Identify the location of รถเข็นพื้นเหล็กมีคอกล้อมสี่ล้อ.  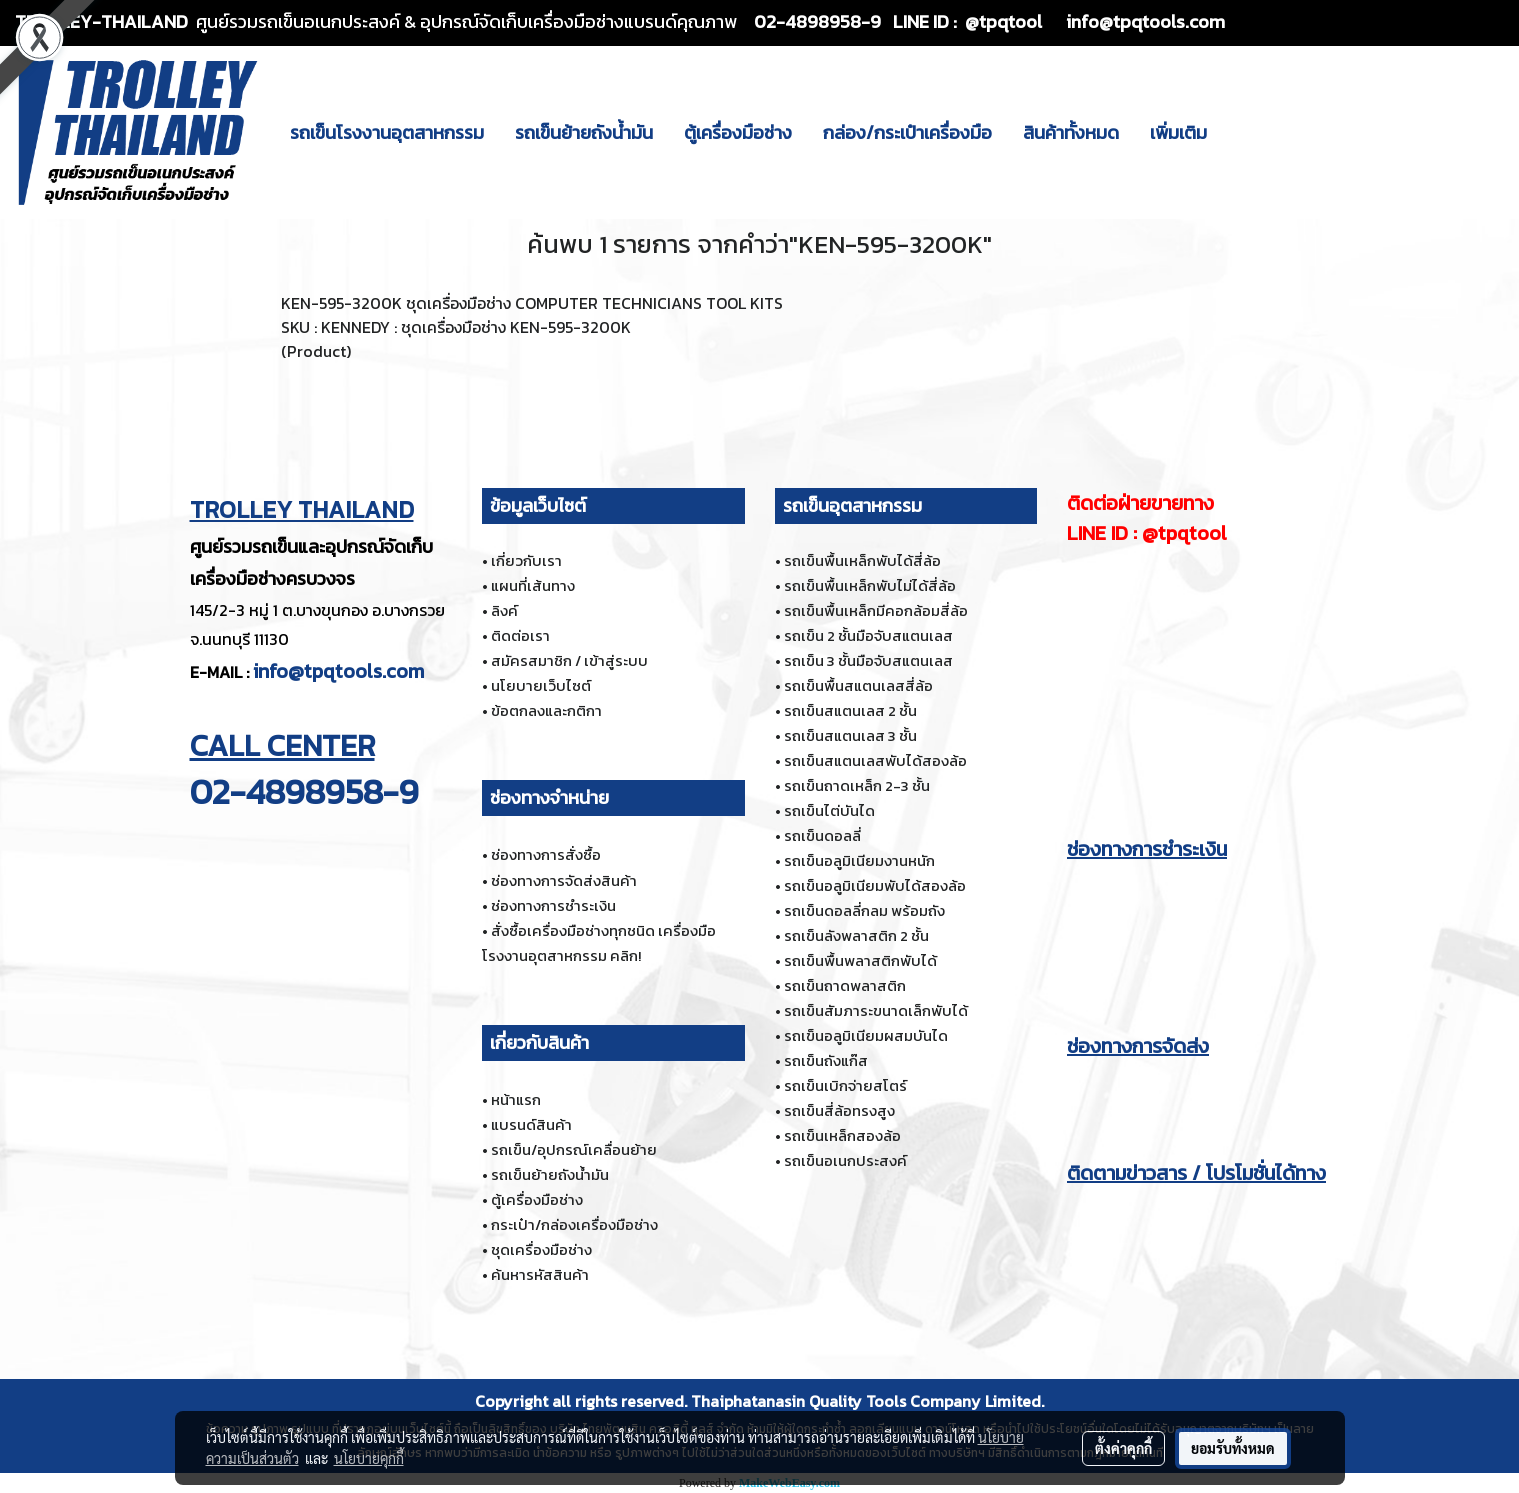
(876, 610).